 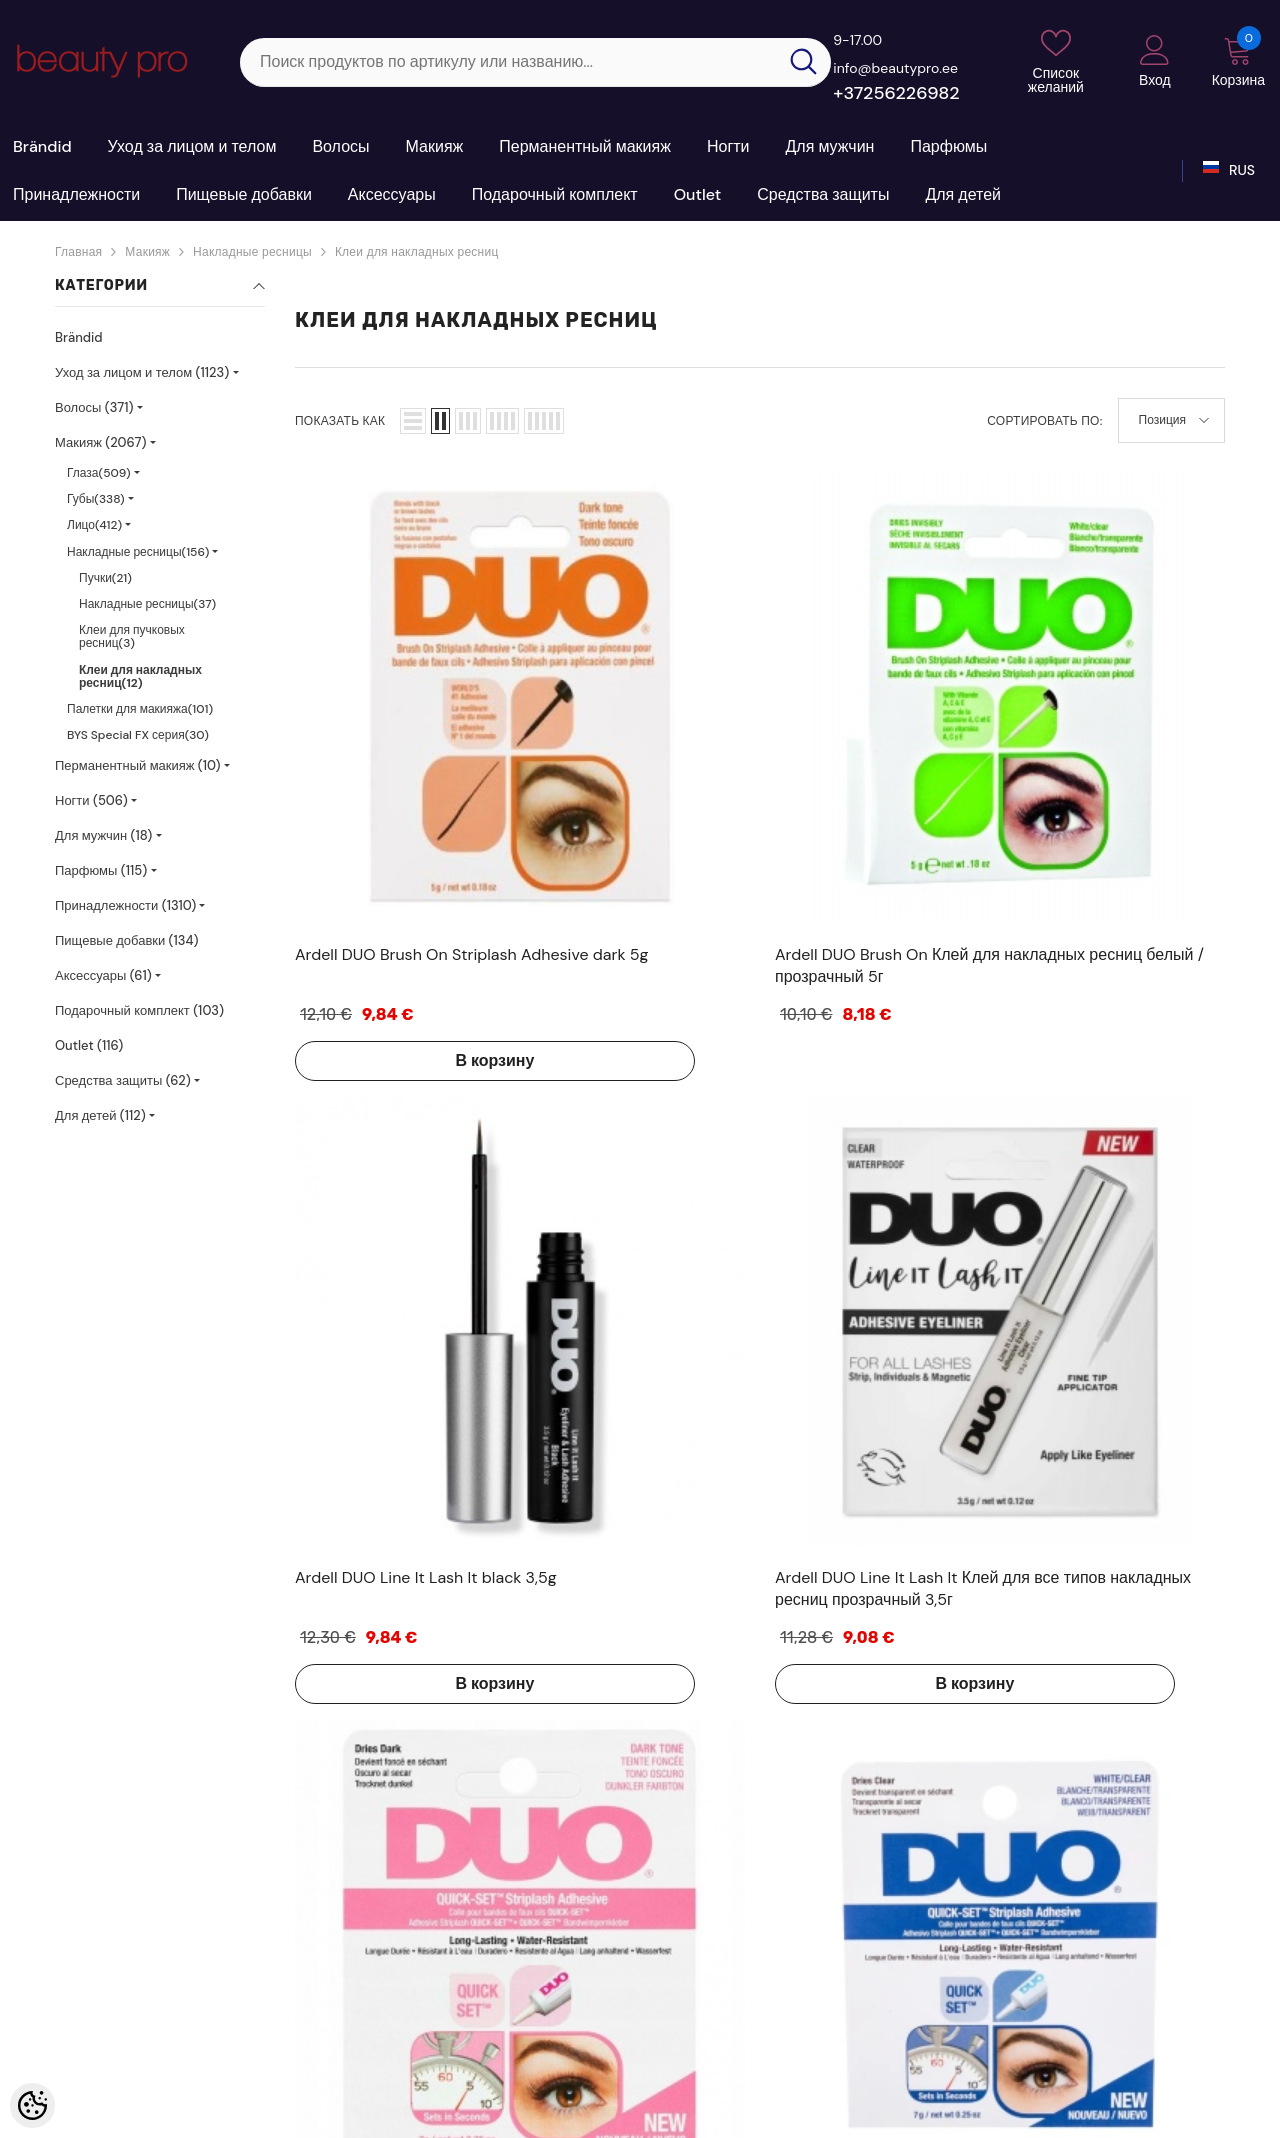 What do you see at coordinates (123, 1080) in the screenshot?
I see `Средства защиты (62)` at bounding box center [123, 1080].